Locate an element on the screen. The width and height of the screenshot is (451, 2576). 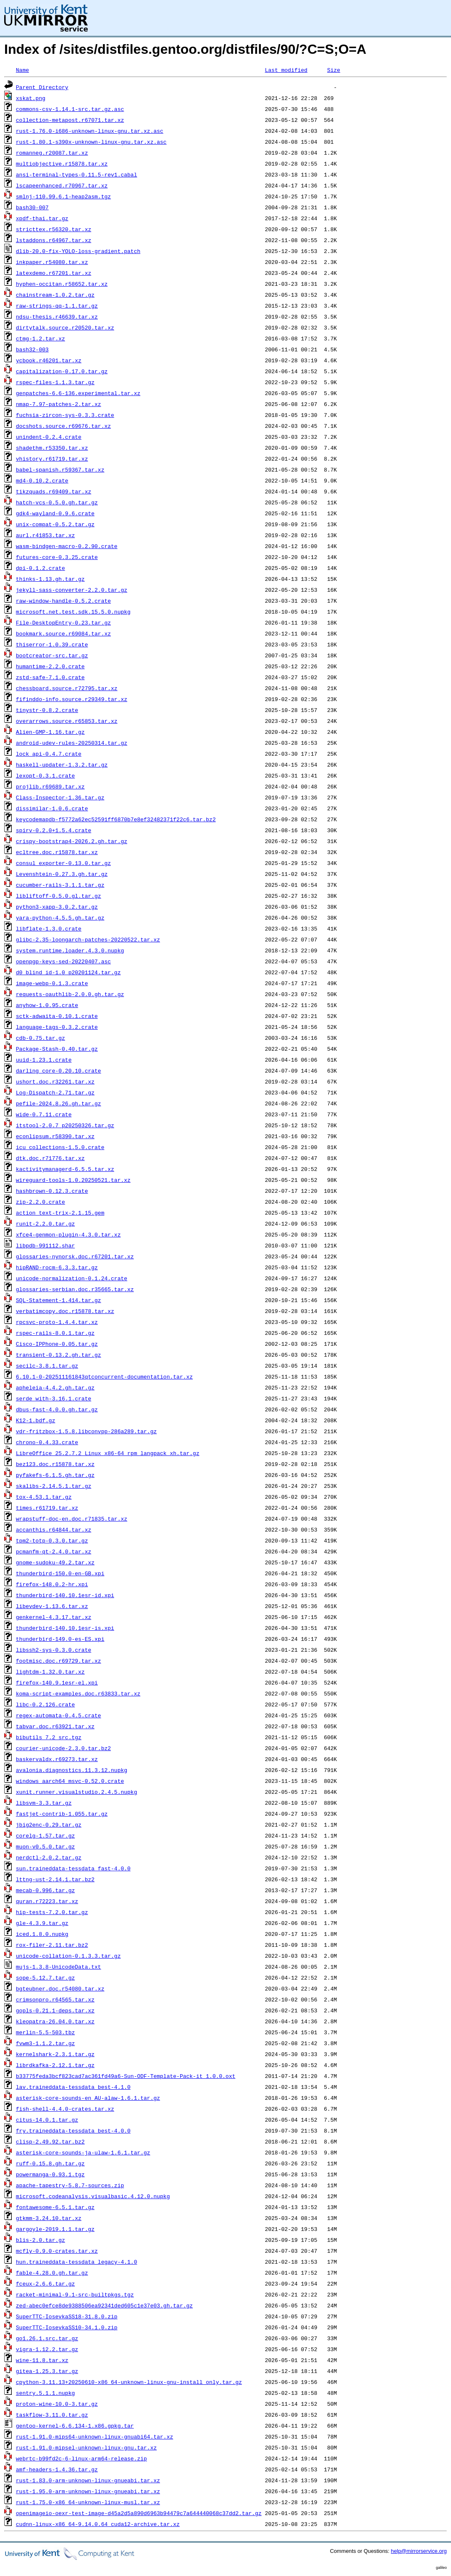
avalonia.diagnostics.11.3.12.nupkg is located at coordinates (71, 1770).